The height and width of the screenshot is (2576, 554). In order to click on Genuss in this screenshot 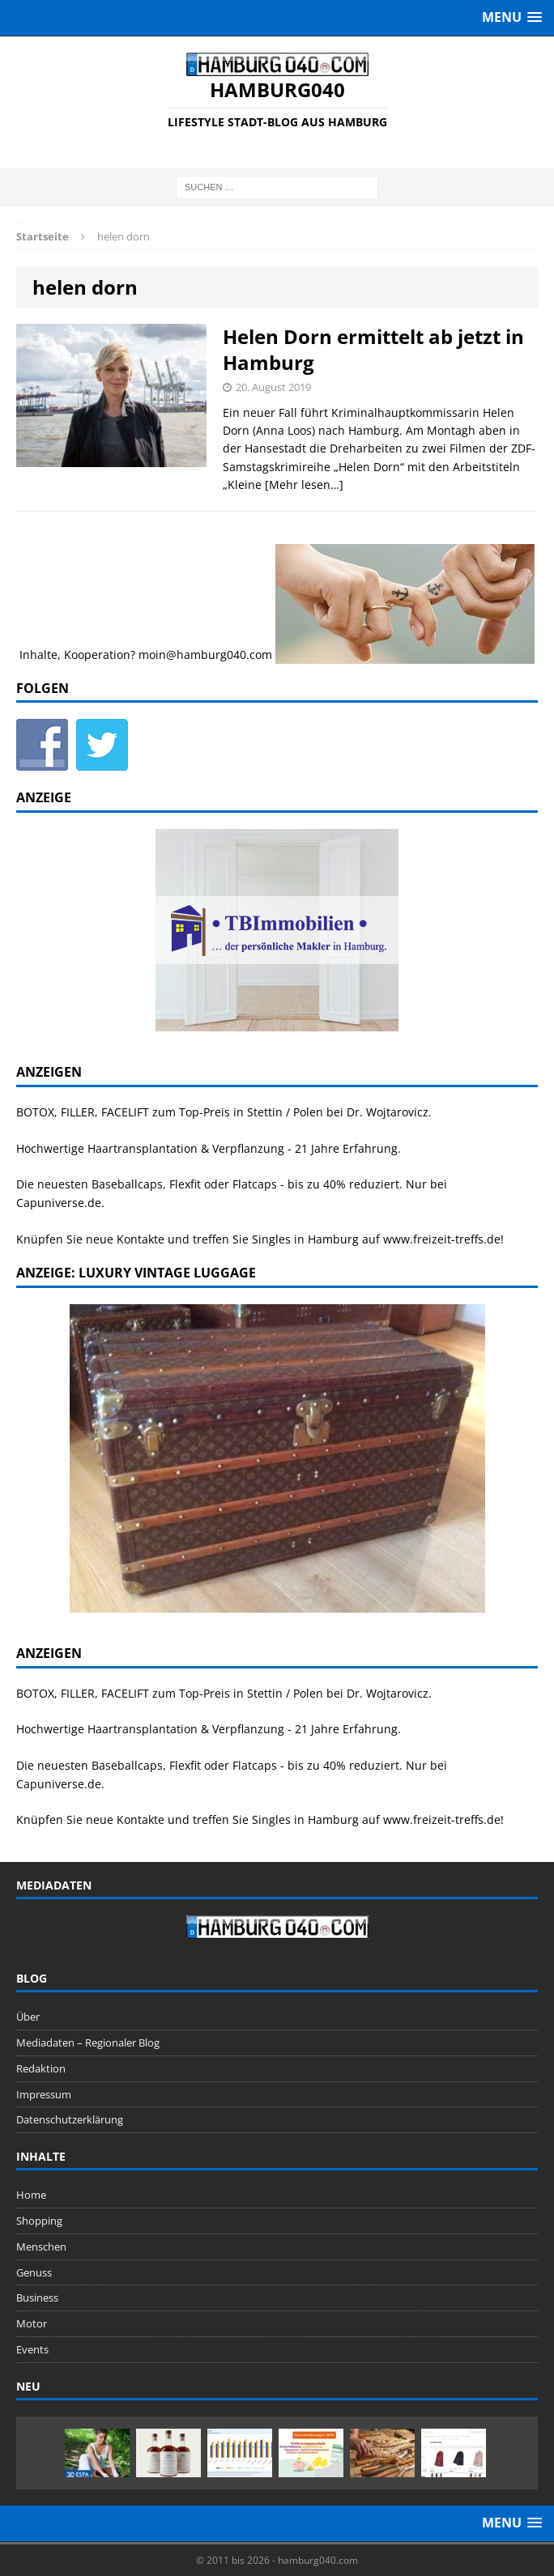, I will do `click(34, 2272)`.